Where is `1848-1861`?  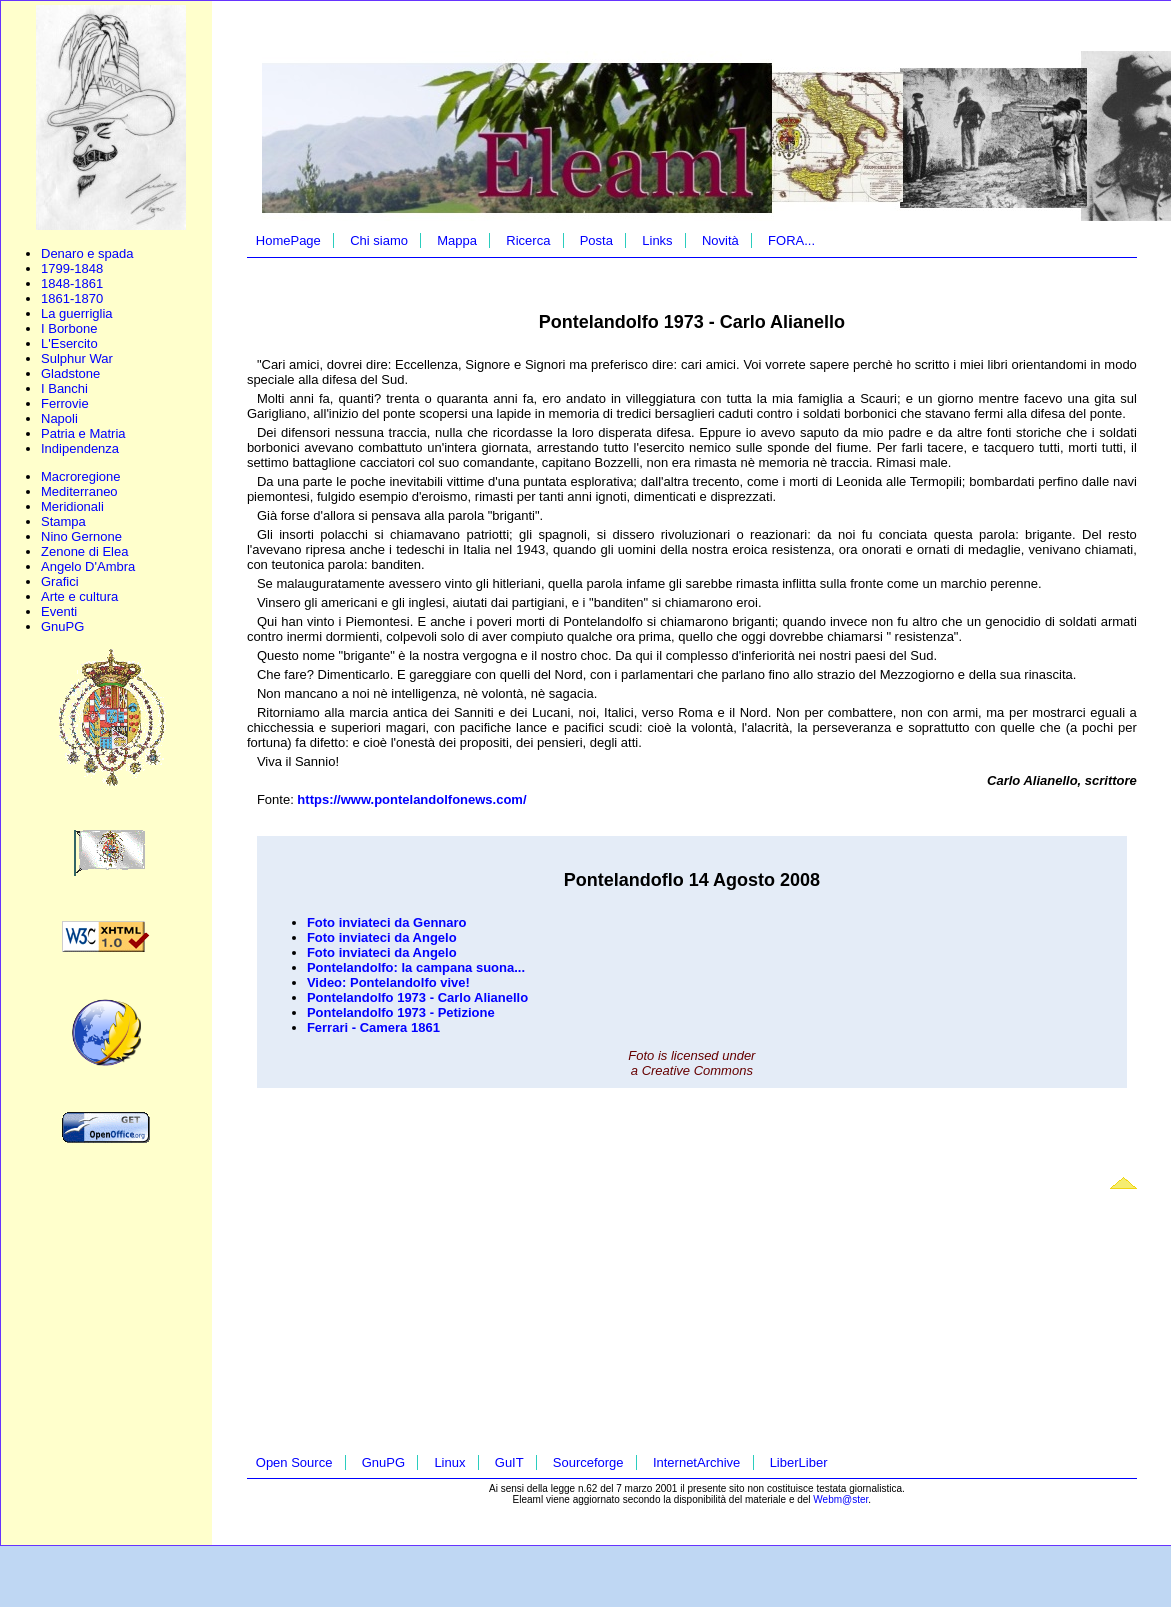 1848-1861 is located at coordinates (72, 283).